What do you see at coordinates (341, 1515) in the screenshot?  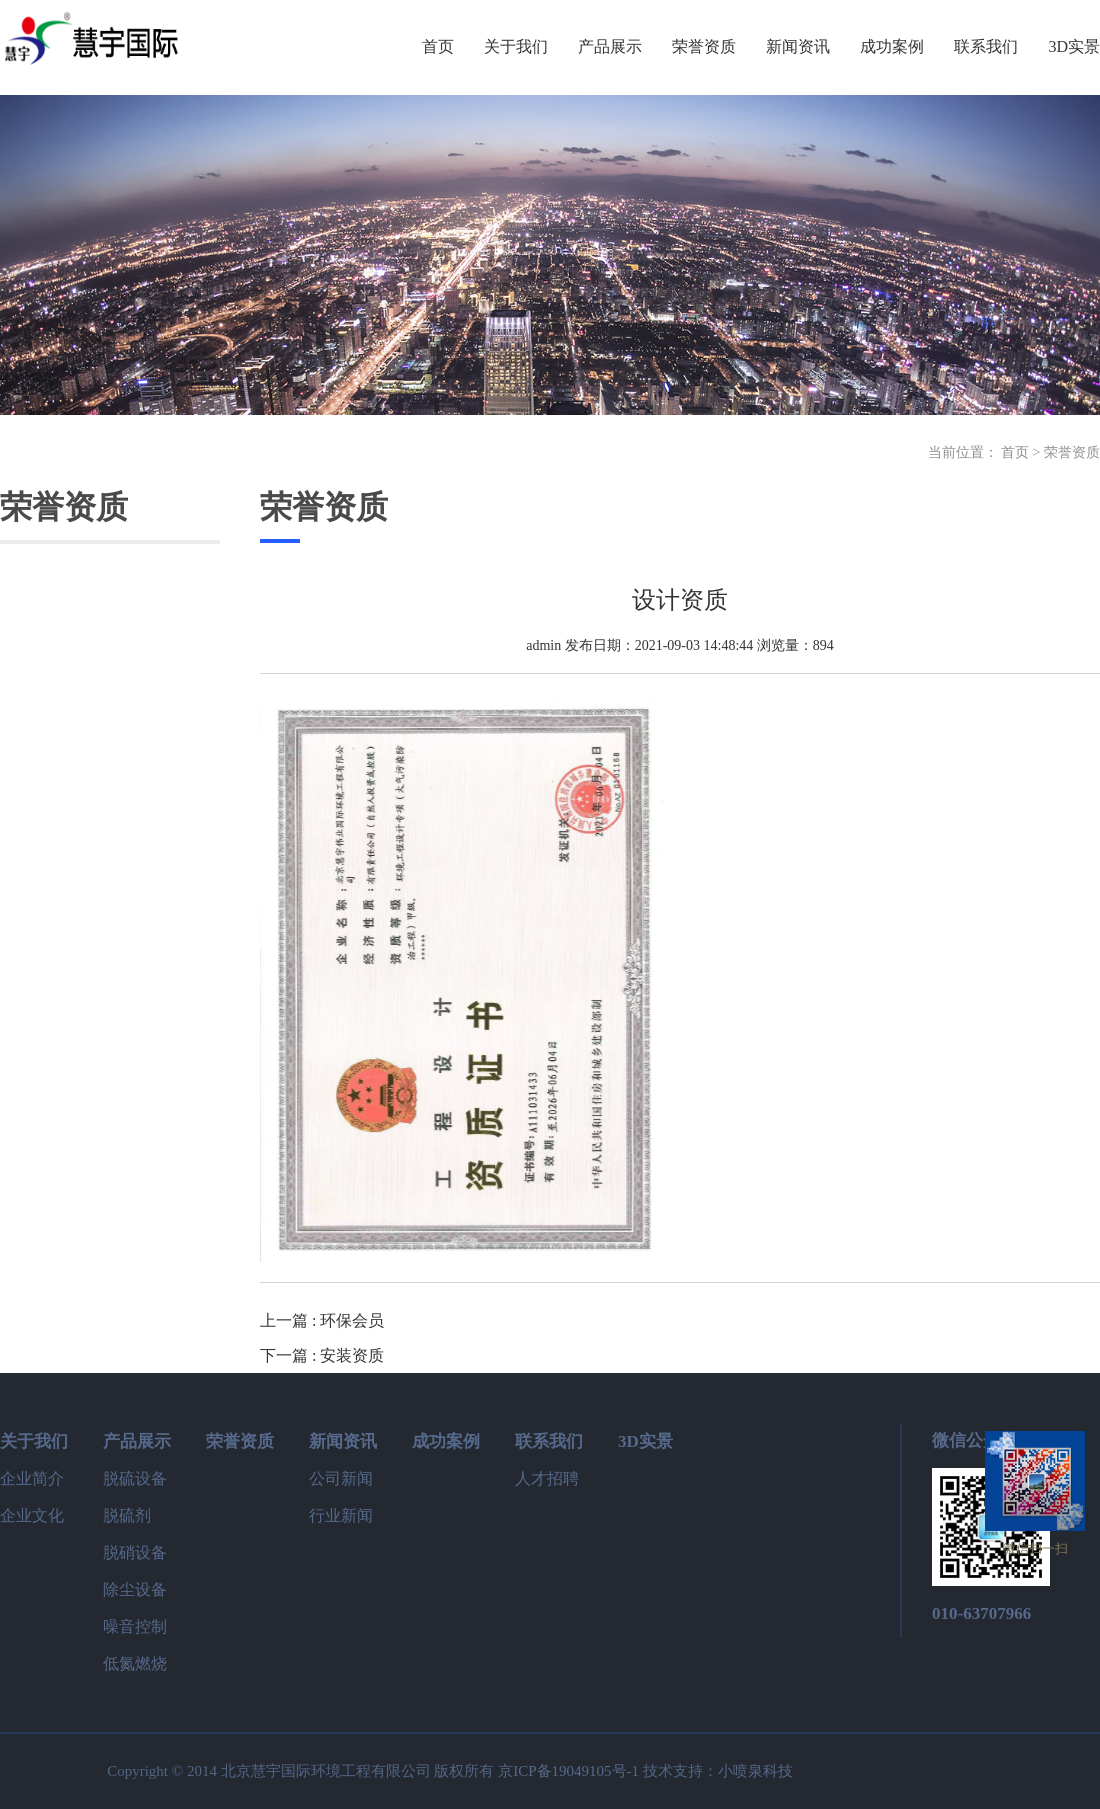 I see `行业新闻` at bounding box center [341, 1515].